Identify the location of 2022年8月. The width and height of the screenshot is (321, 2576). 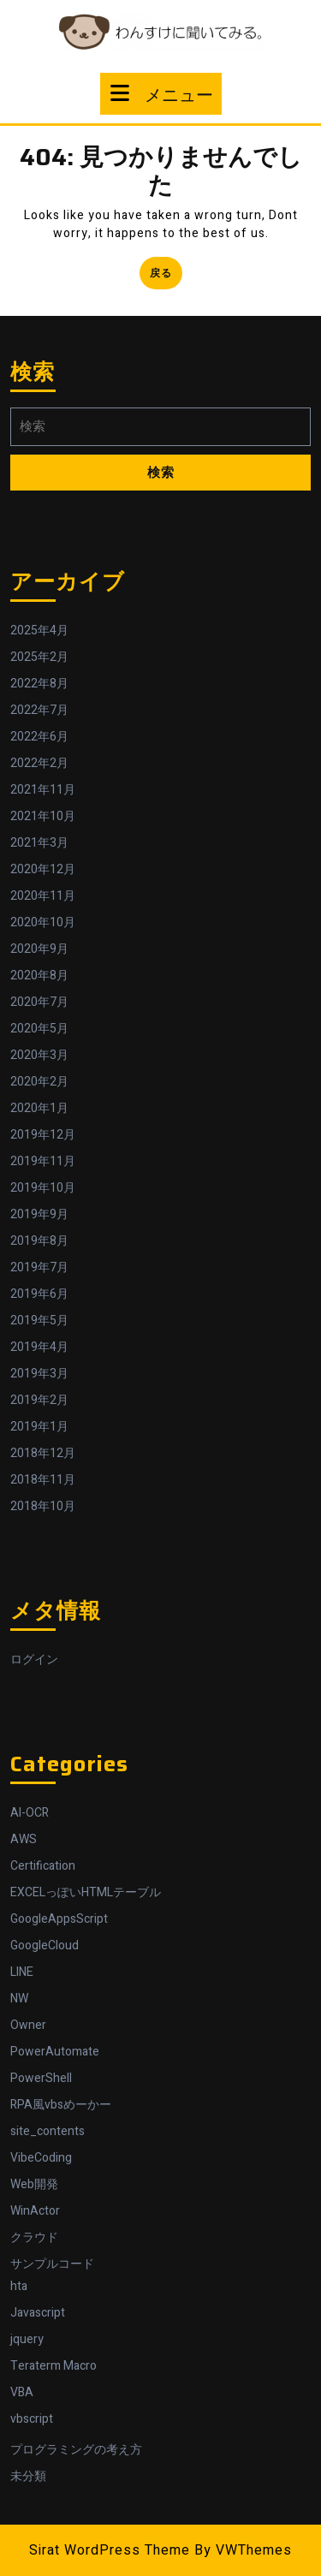
(39, 684).